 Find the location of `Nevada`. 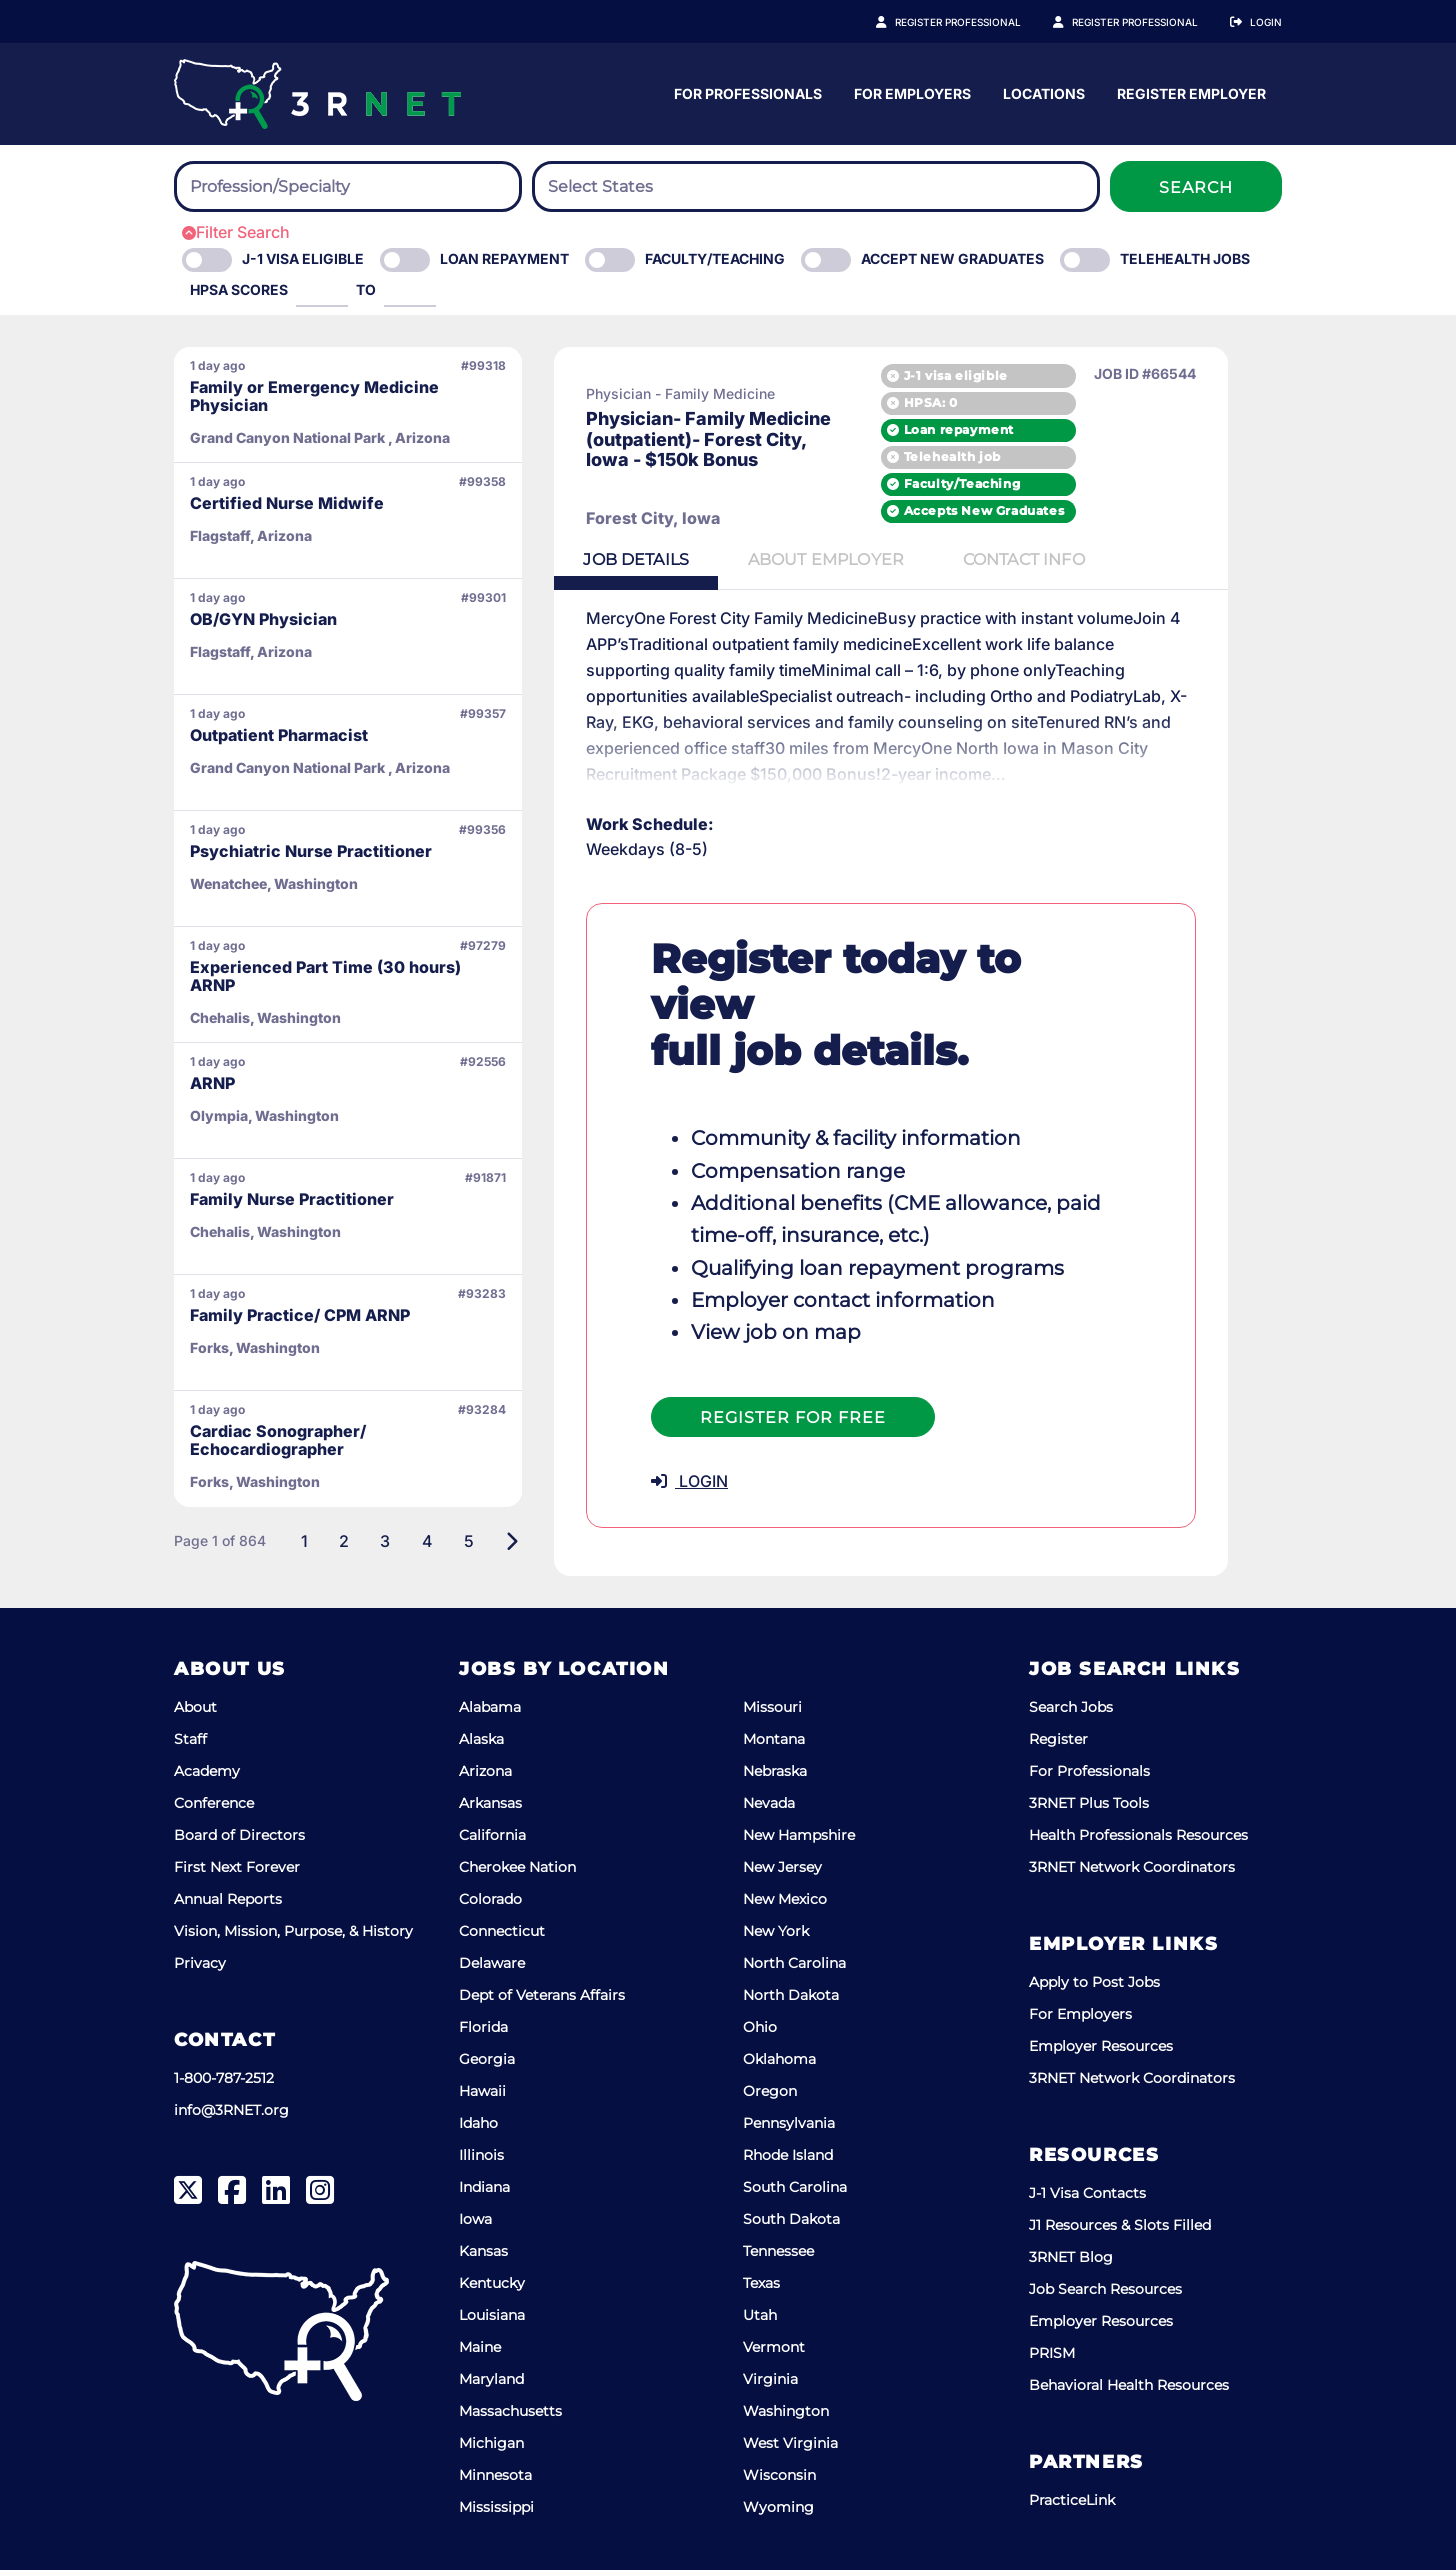

Nevada is located at coordinates (769, 1802).